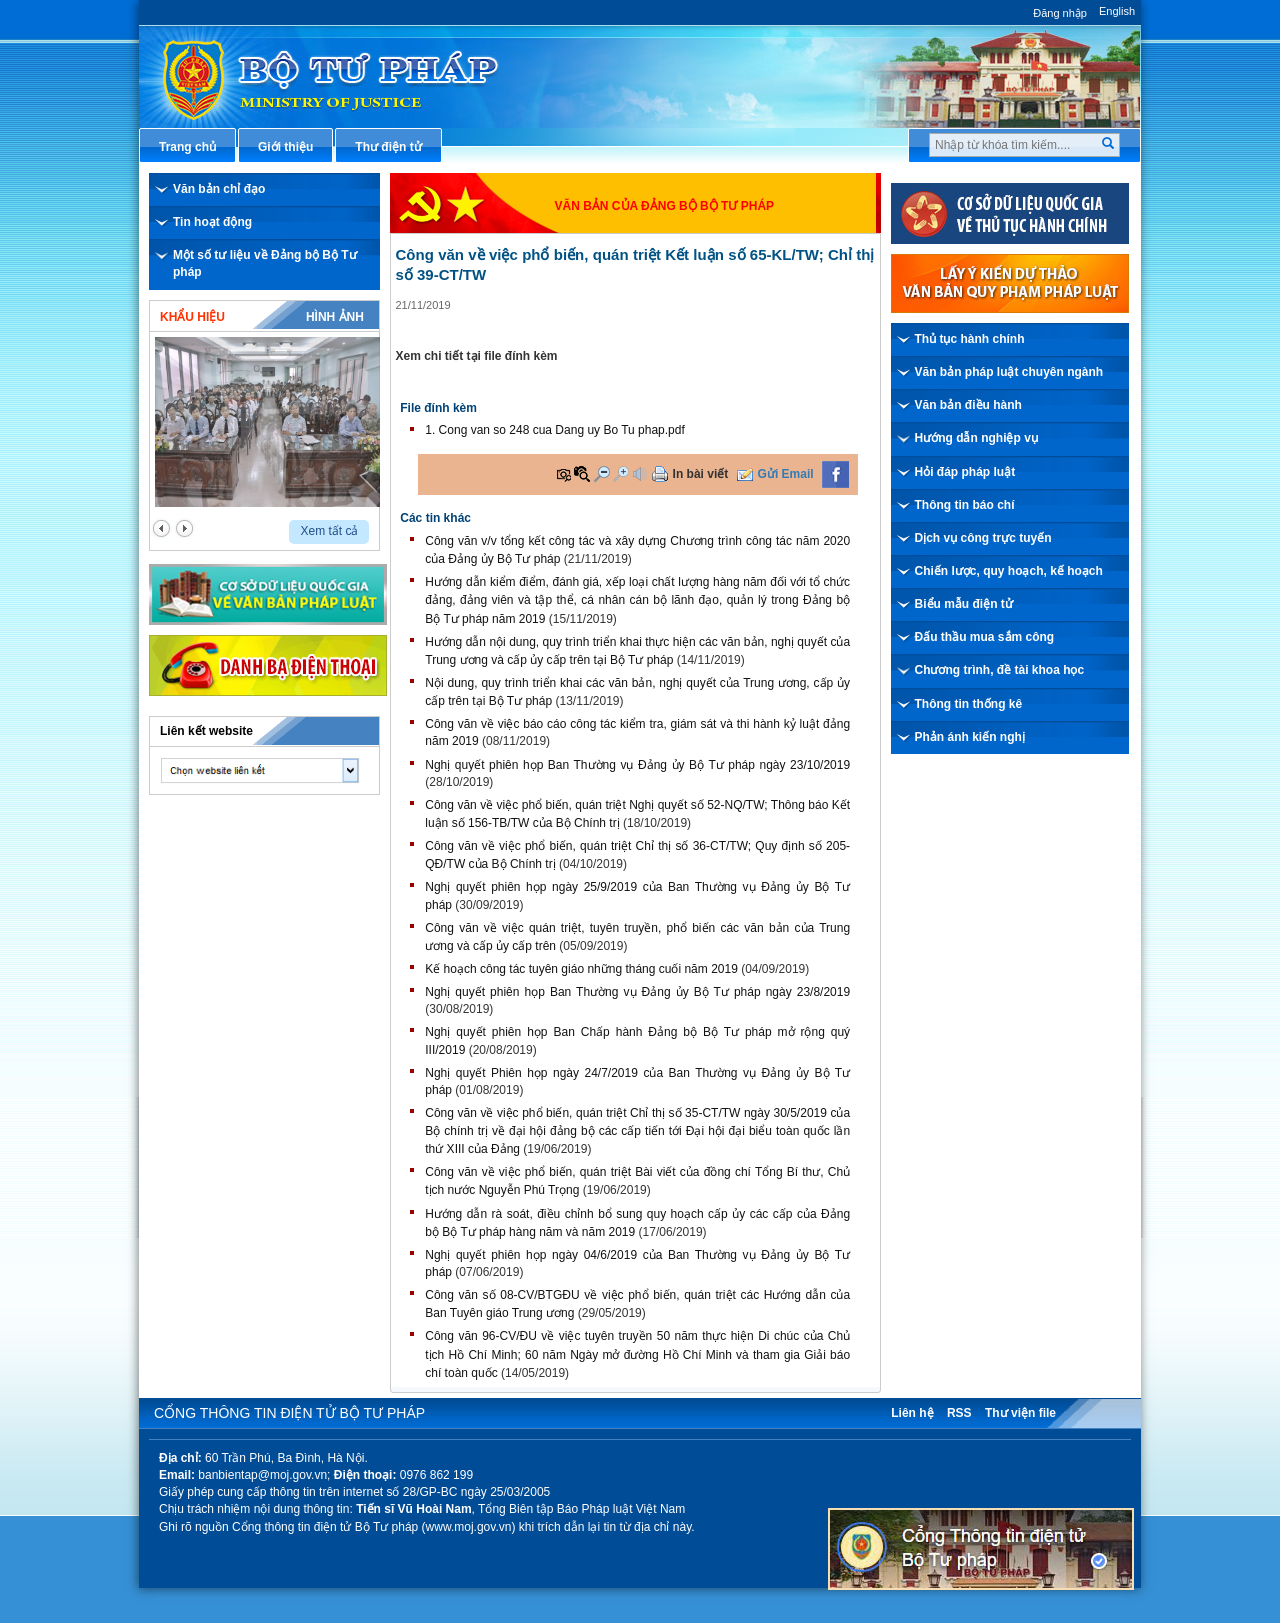 Image resolution: width=1280 pixels, height=1623 pixels. What do you see at coordinates (212, 222) in the screenshot?
I see `Tin hoạt động` at bounding box center [212, 222].